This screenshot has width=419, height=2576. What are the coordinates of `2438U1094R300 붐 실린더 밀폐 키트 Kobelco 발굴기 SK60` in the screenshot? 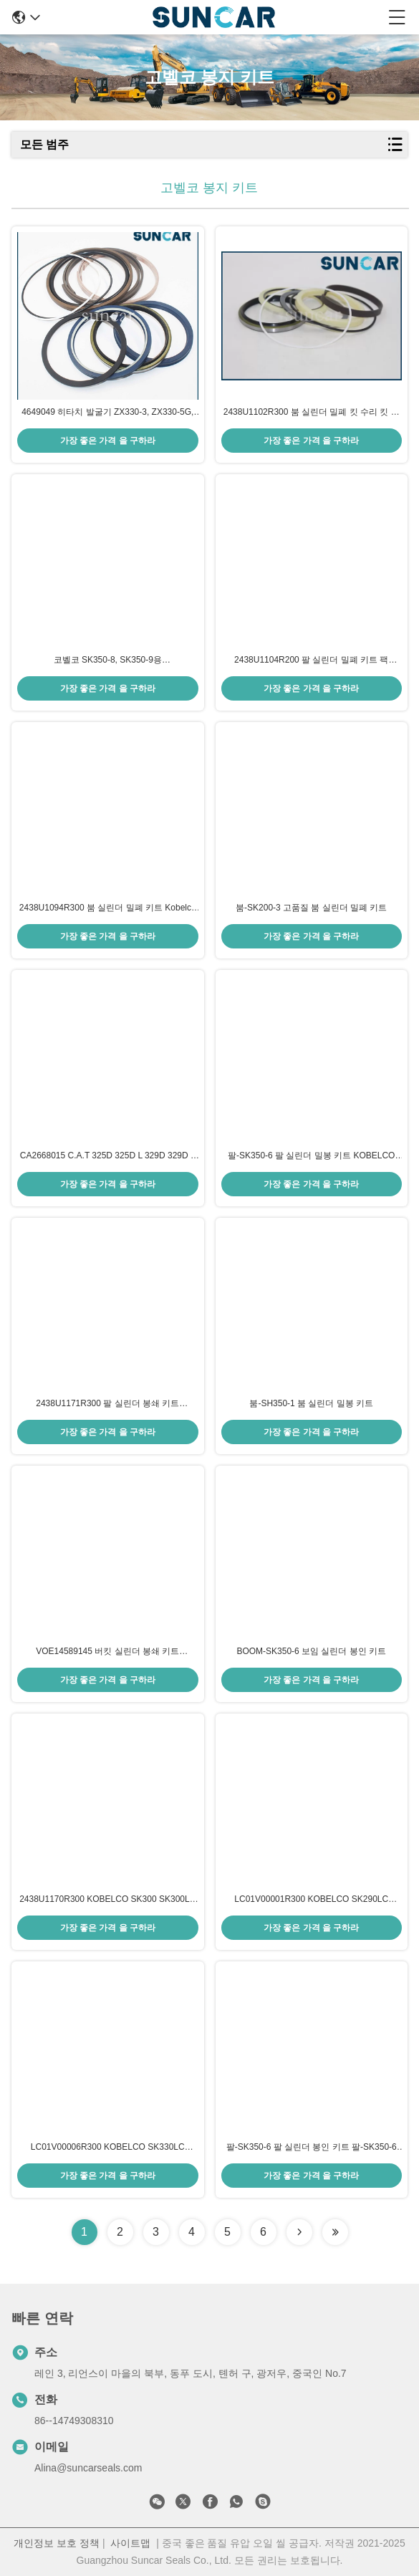 It's located at (107, 908).